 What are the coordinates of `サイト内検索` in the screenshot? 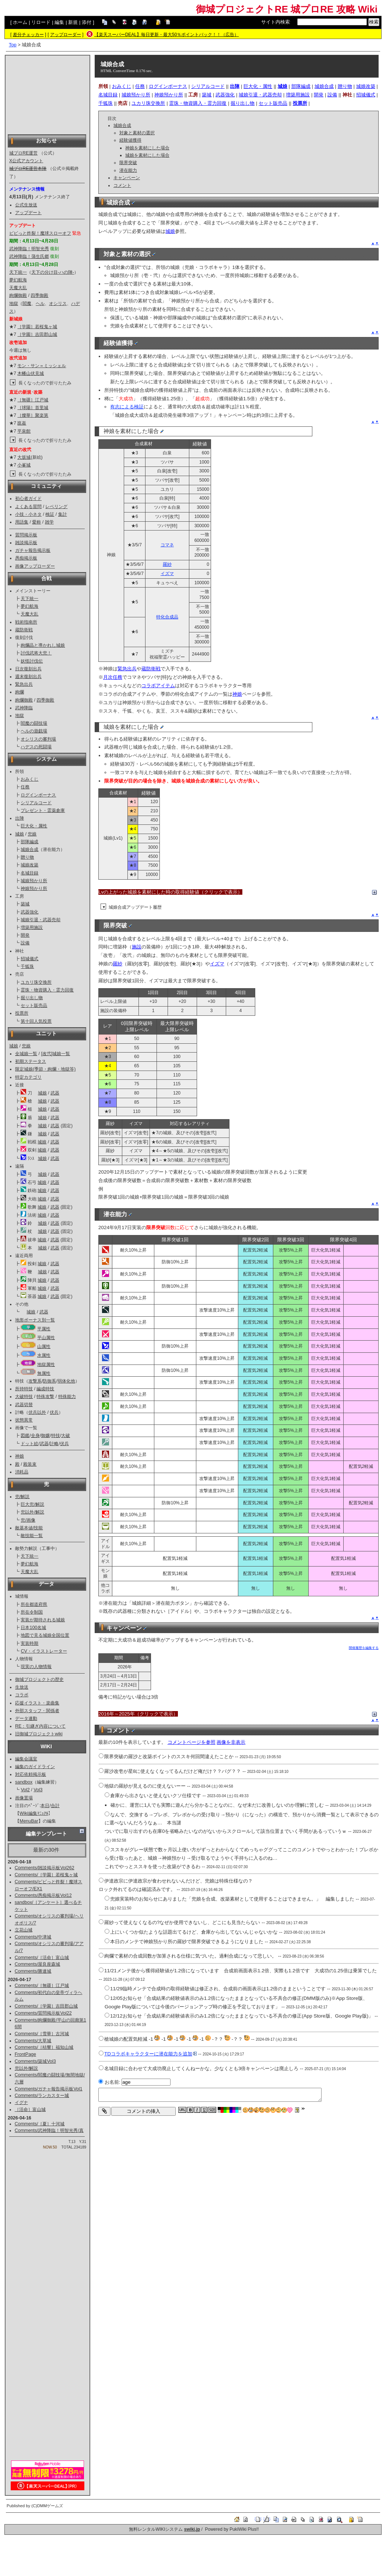 It's located at (275, 22).